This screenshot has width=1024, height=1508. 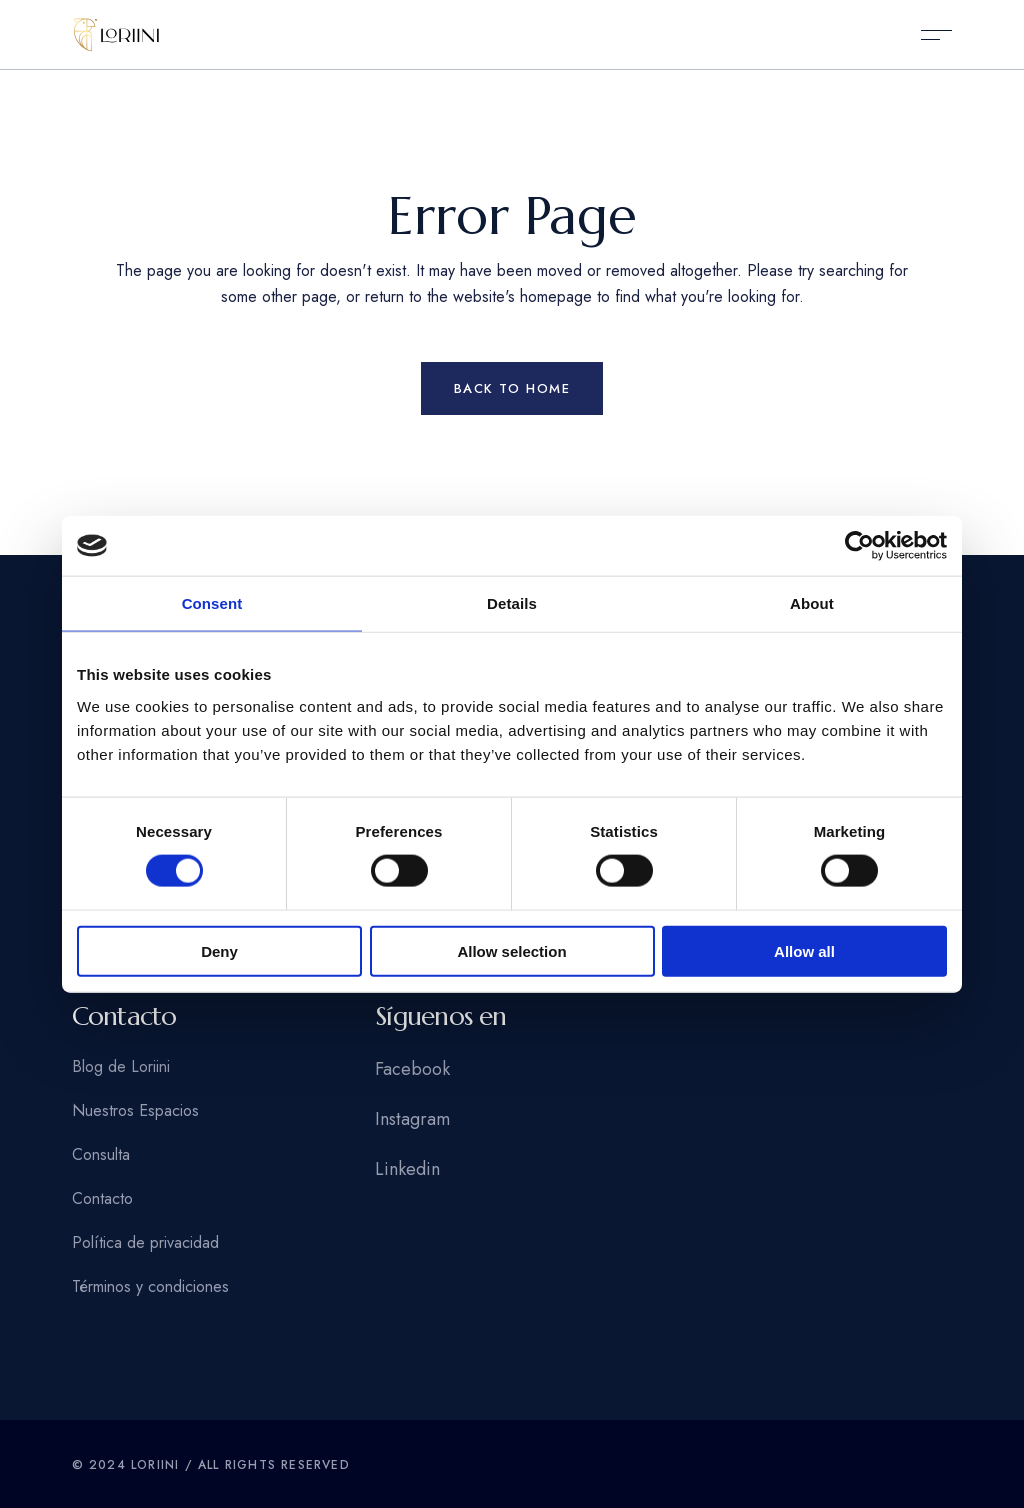 I want to click on Deny, so click(x=219, y=950).